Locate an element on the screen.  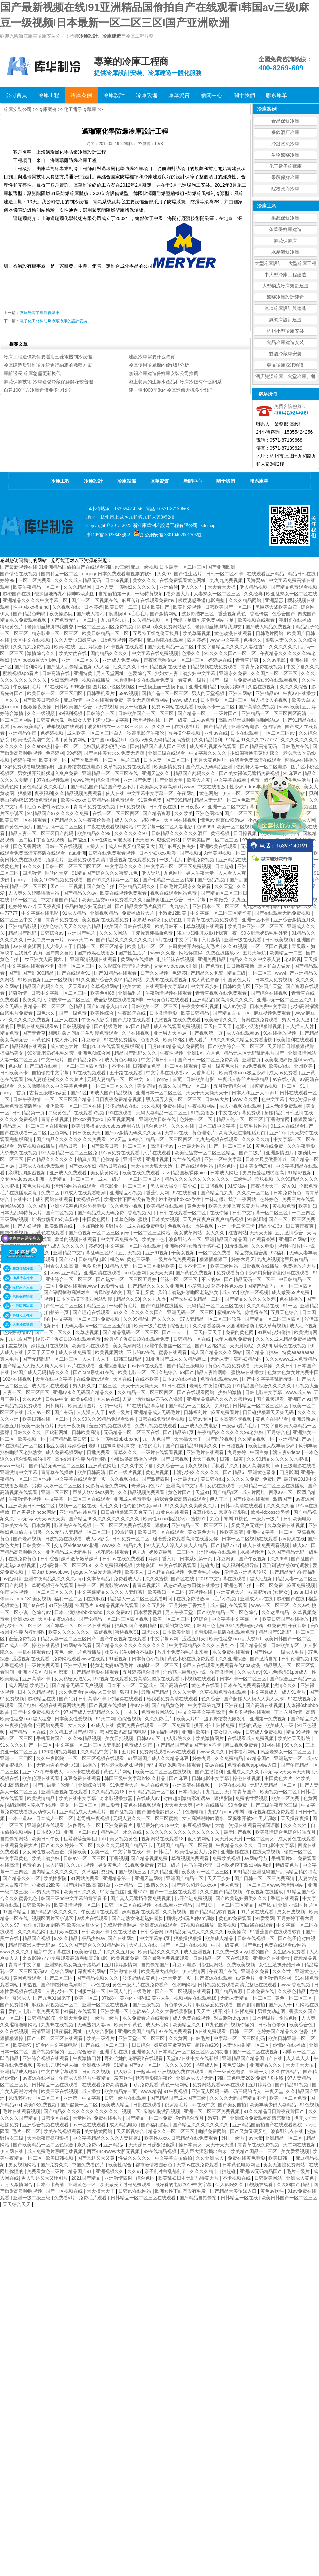
日本人妻一区二区三区 is located at coordinates (167, 760).